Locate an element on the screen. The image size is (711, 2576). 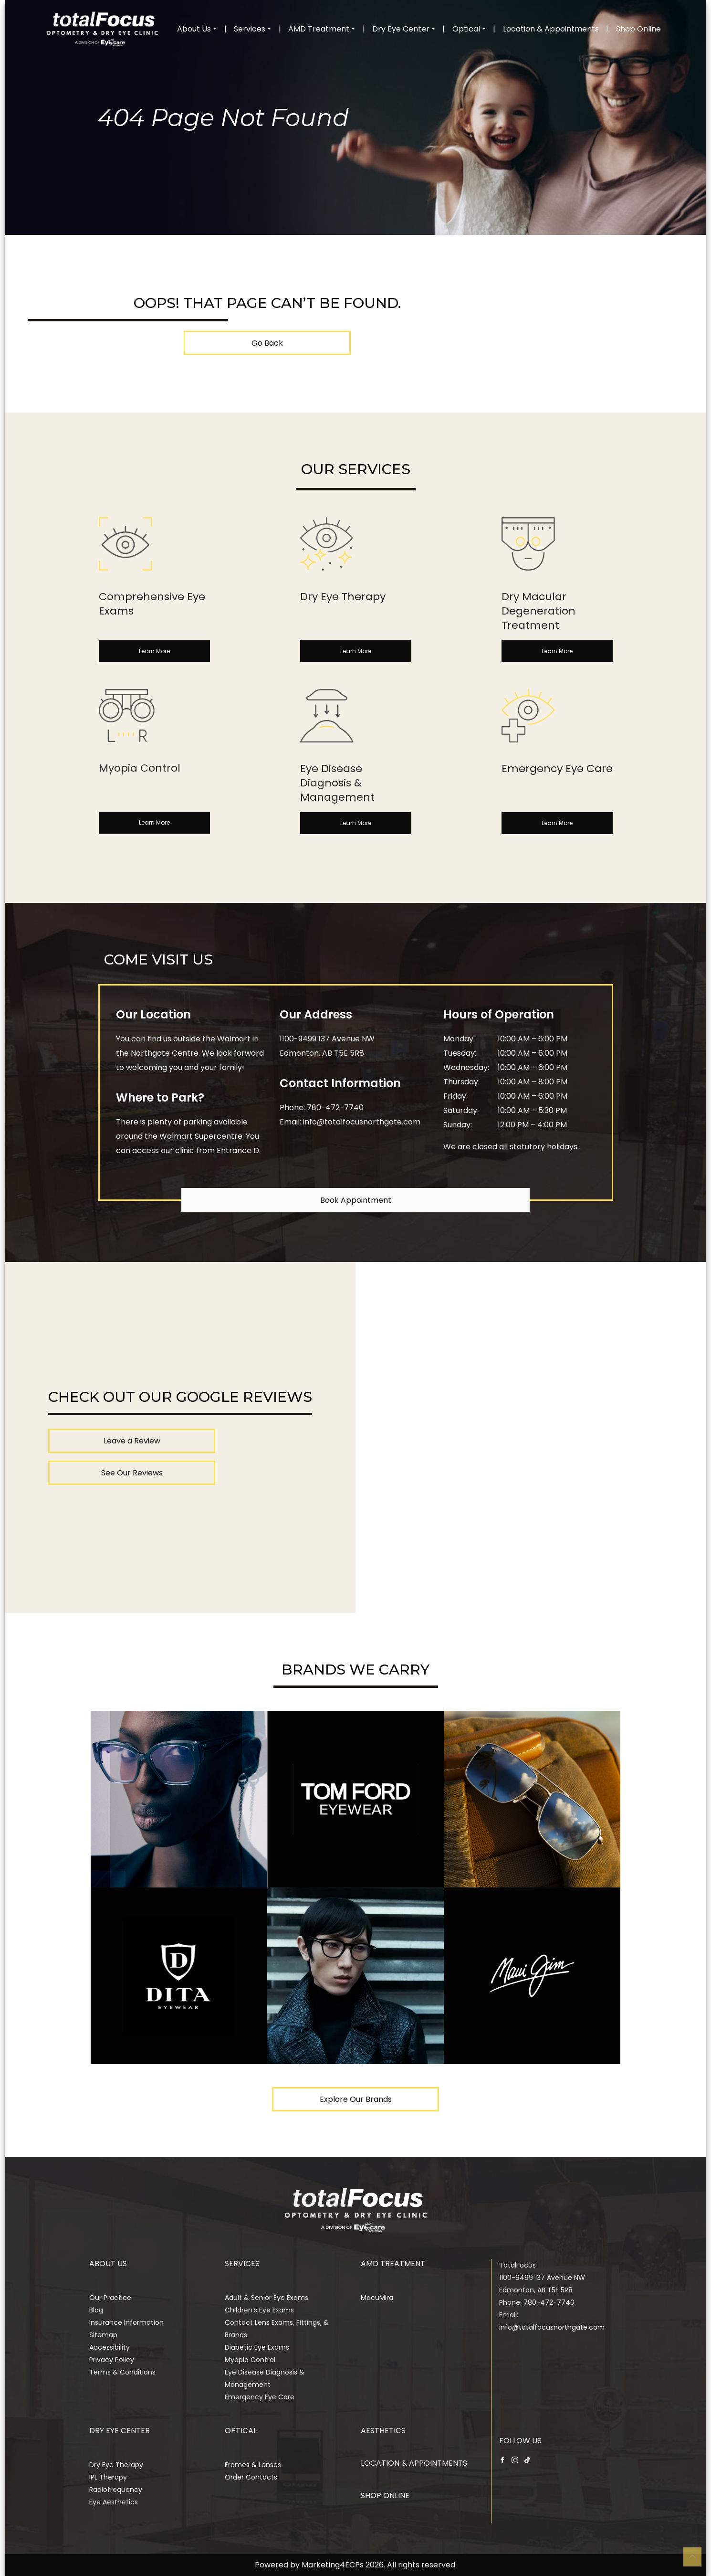
Optical is located at coordinates (466, 28).